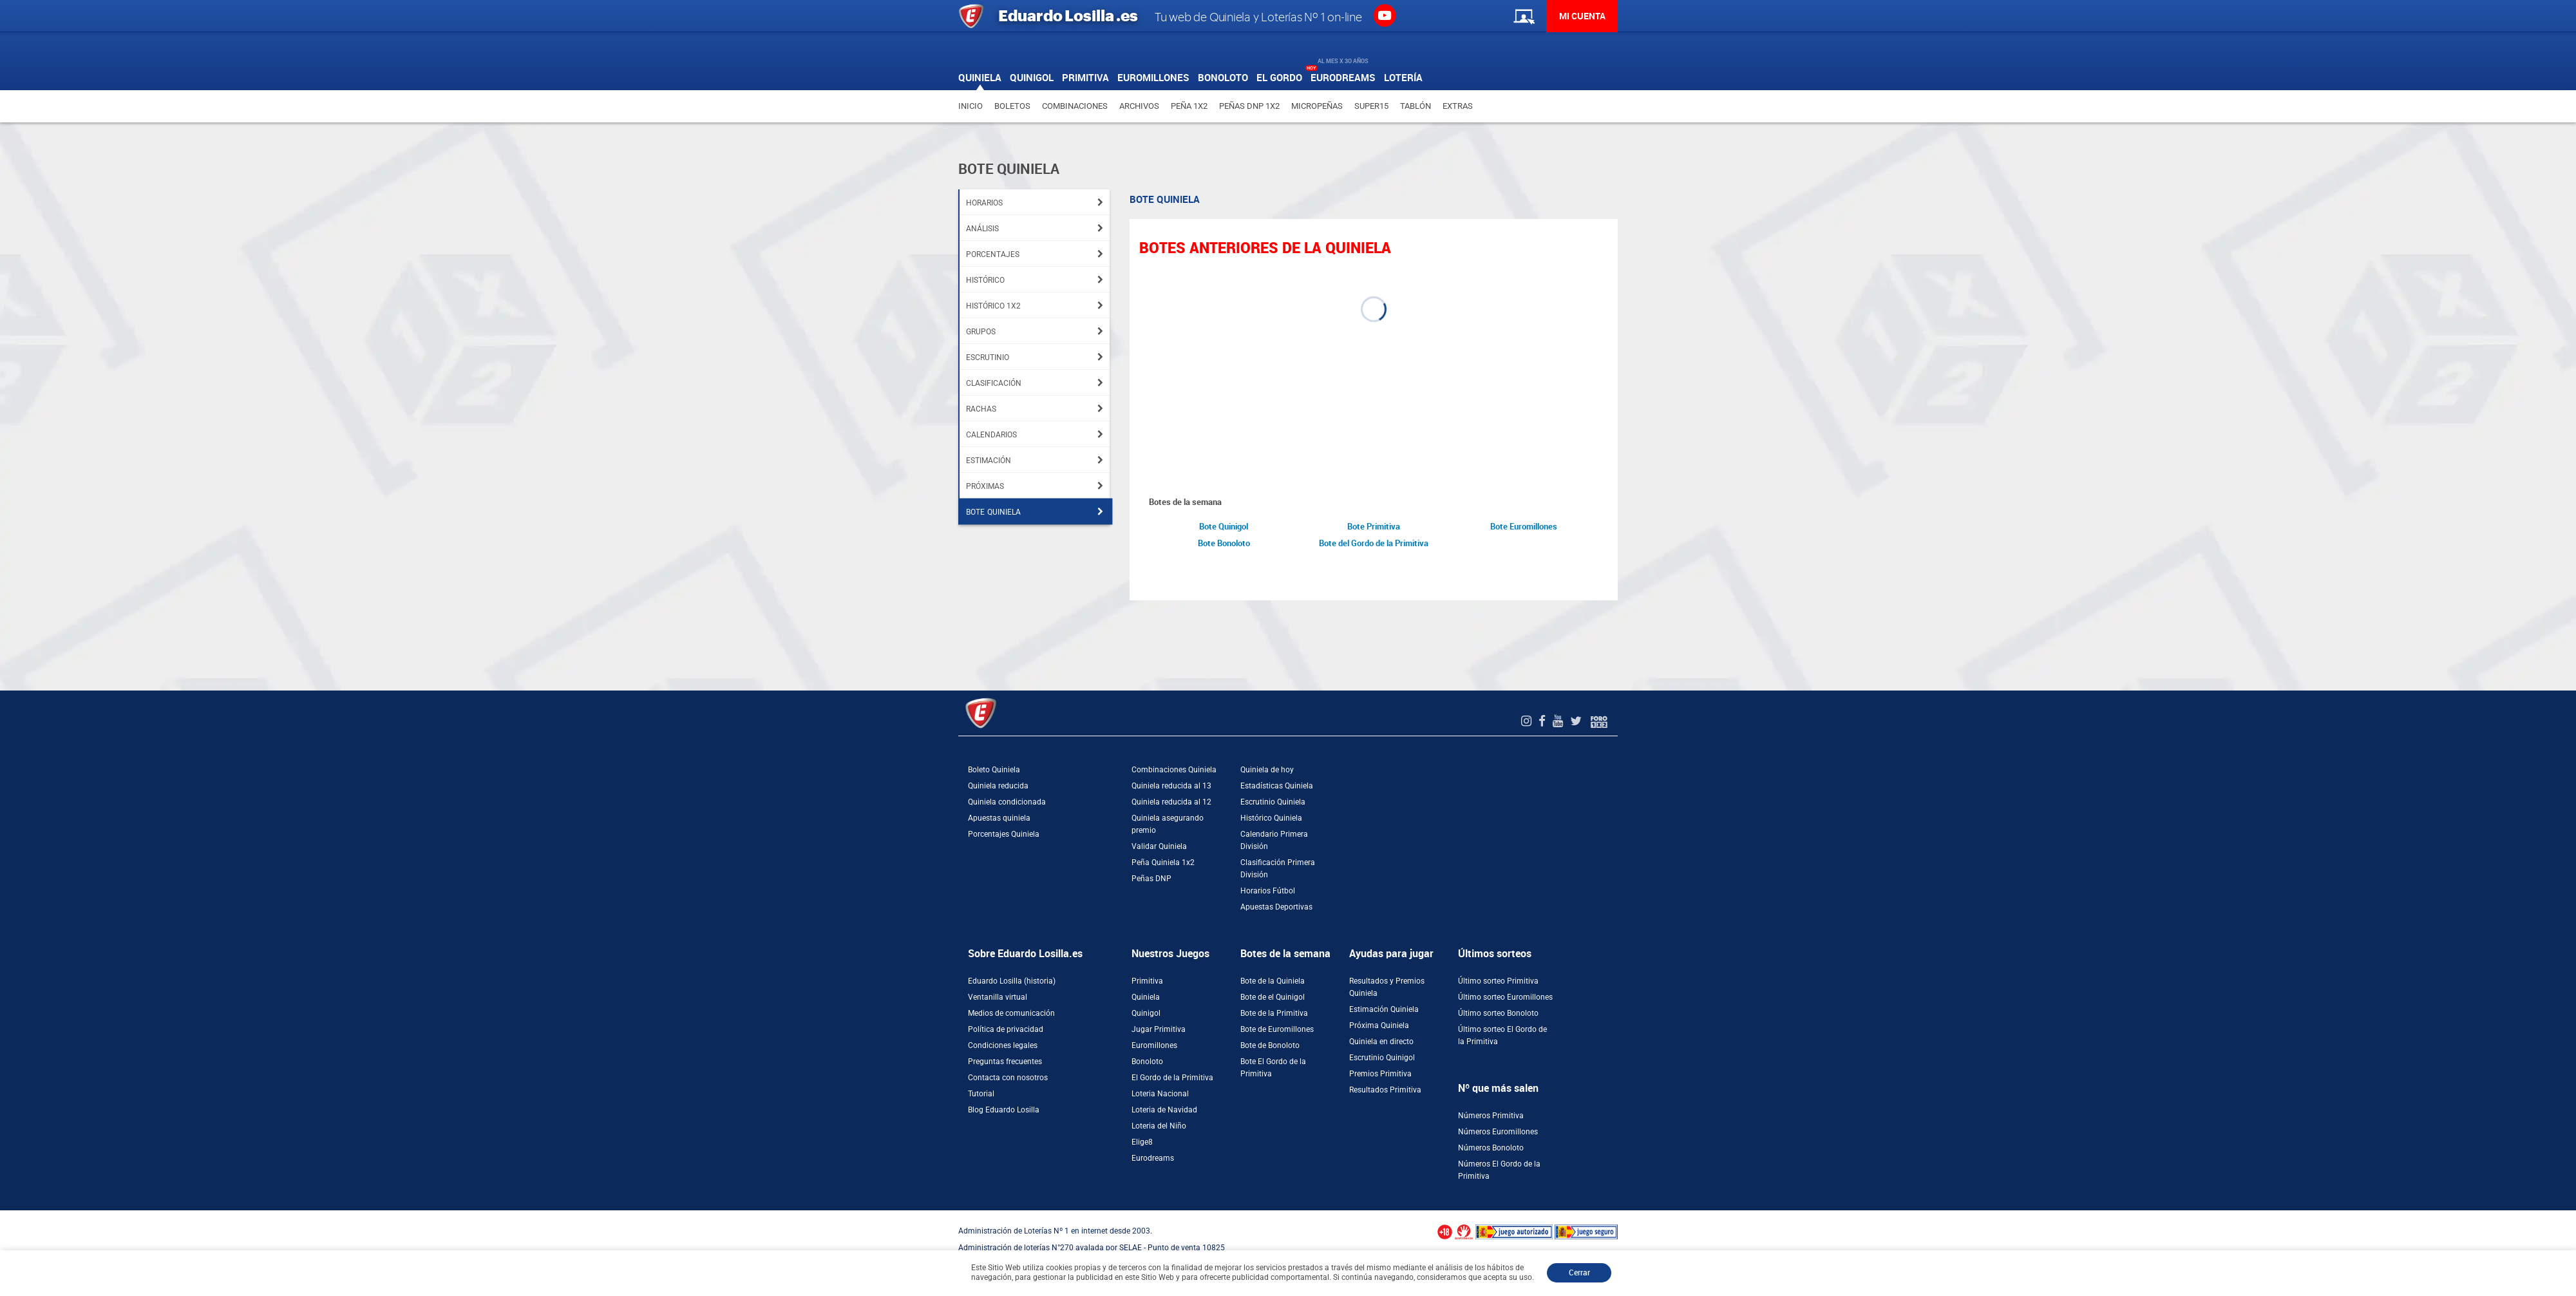  What do you see at coordinates (1153, 1158) in the screenshot?
I see `Eurodreams` at bounding box center [1153, 1158].